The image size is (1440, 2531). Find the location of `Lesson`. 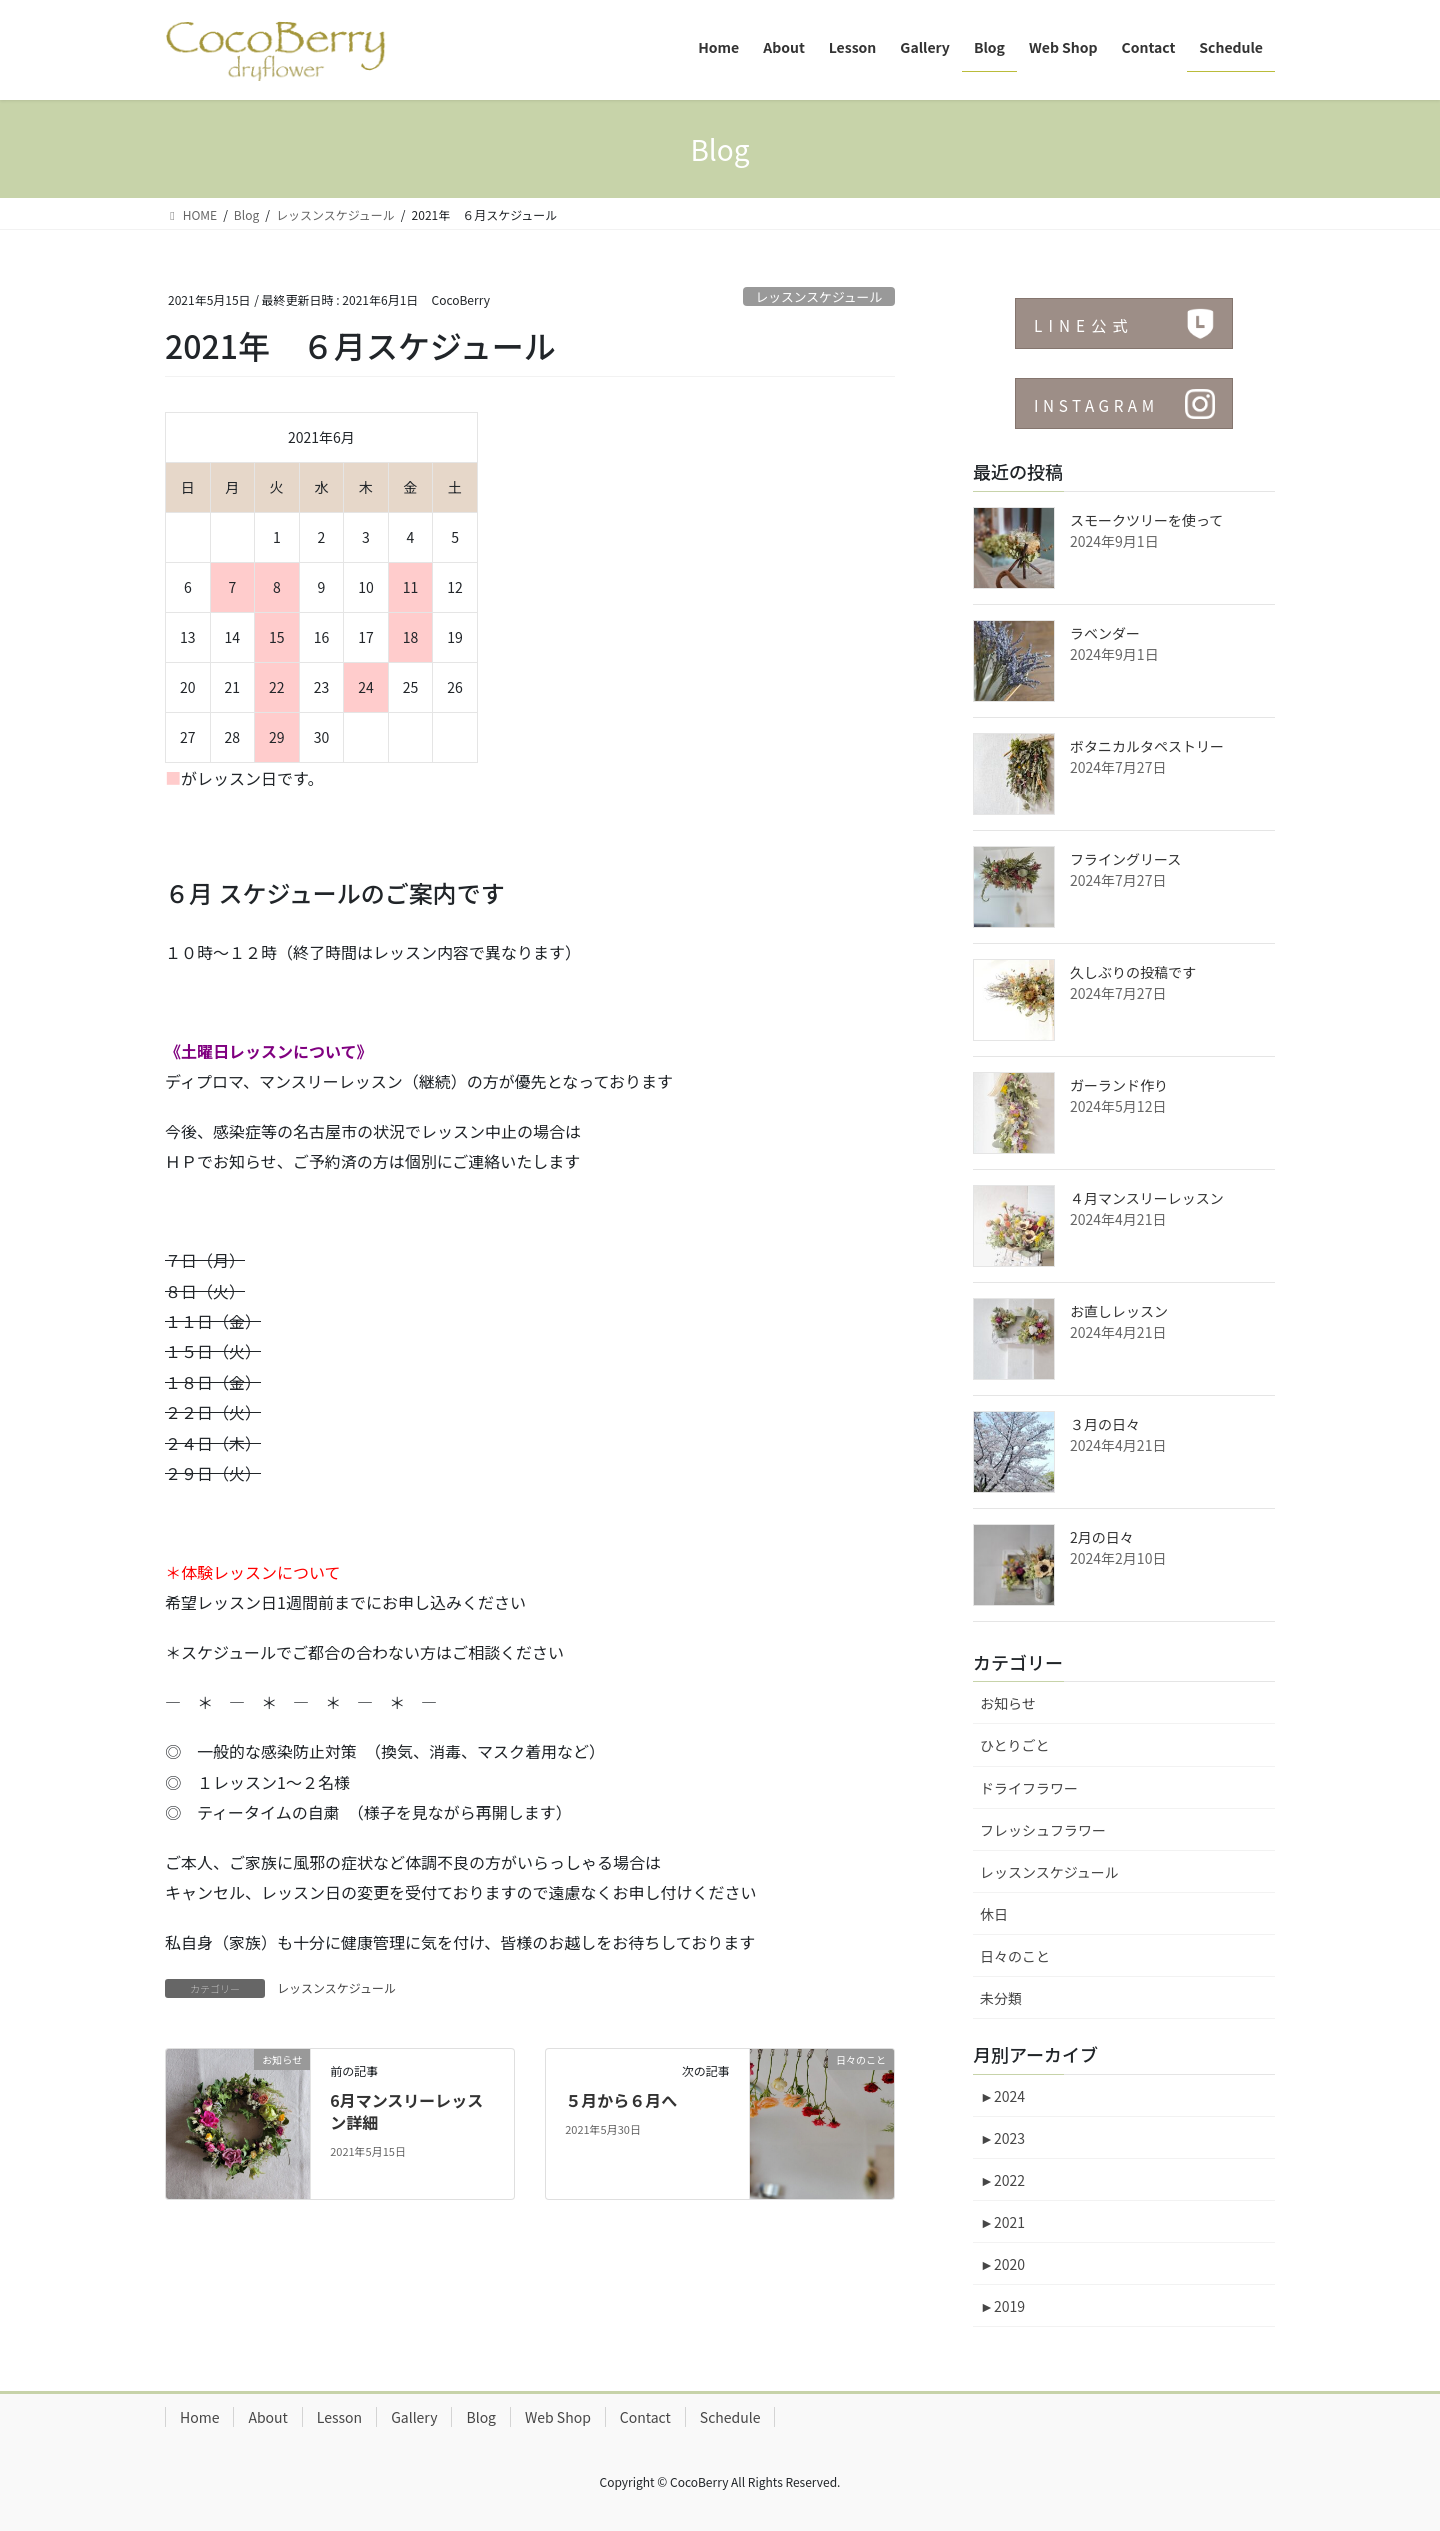

Lesson is located at coordinates (339, 2417).